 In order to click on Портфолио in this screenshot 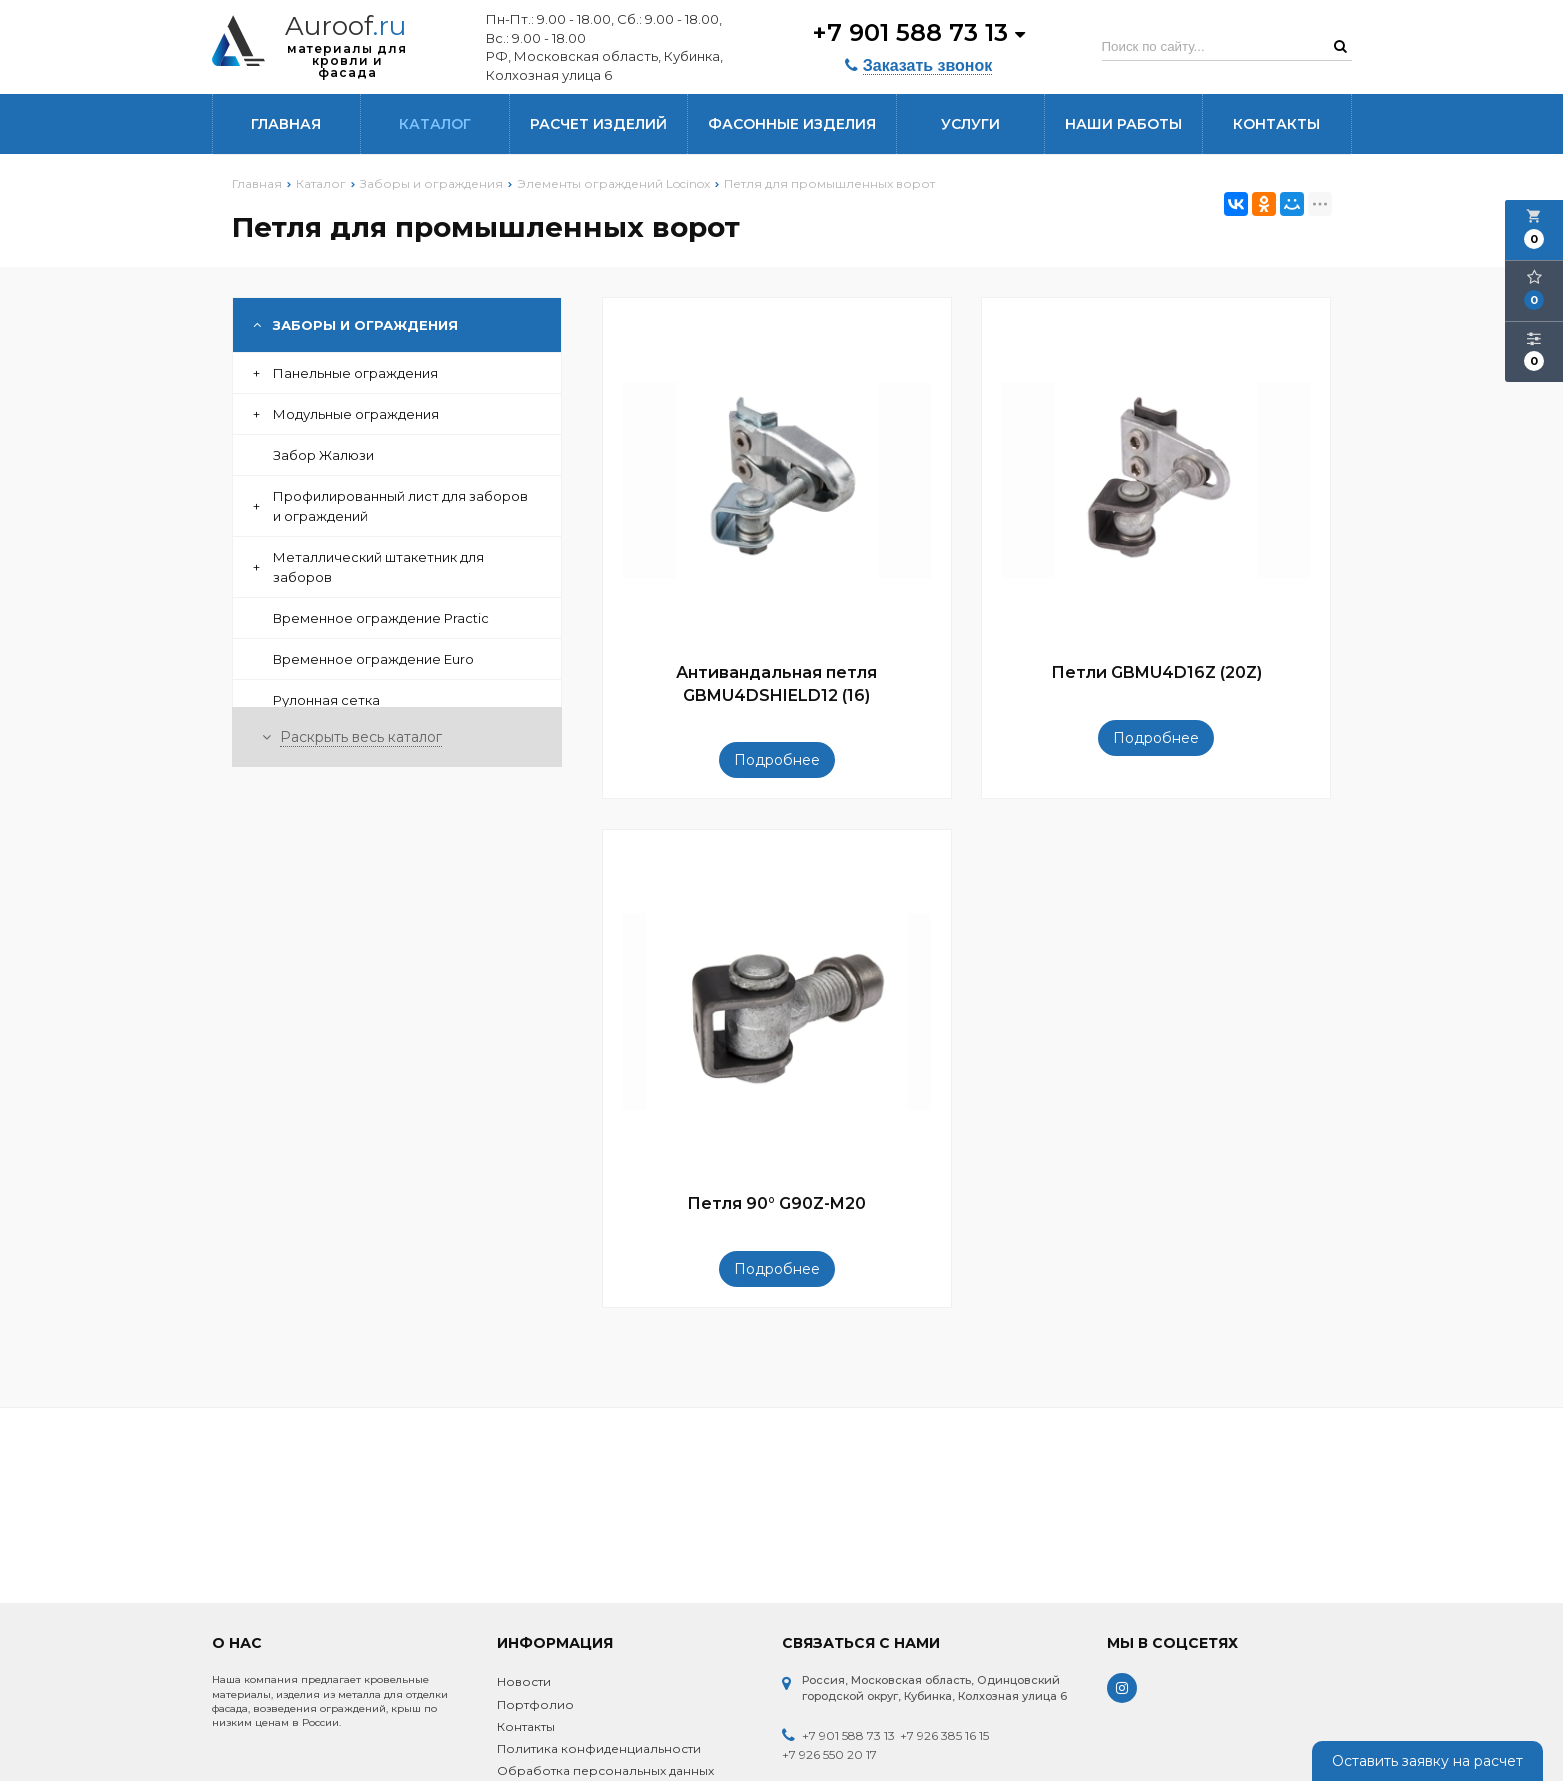, I will do `click(535, 1704)`.